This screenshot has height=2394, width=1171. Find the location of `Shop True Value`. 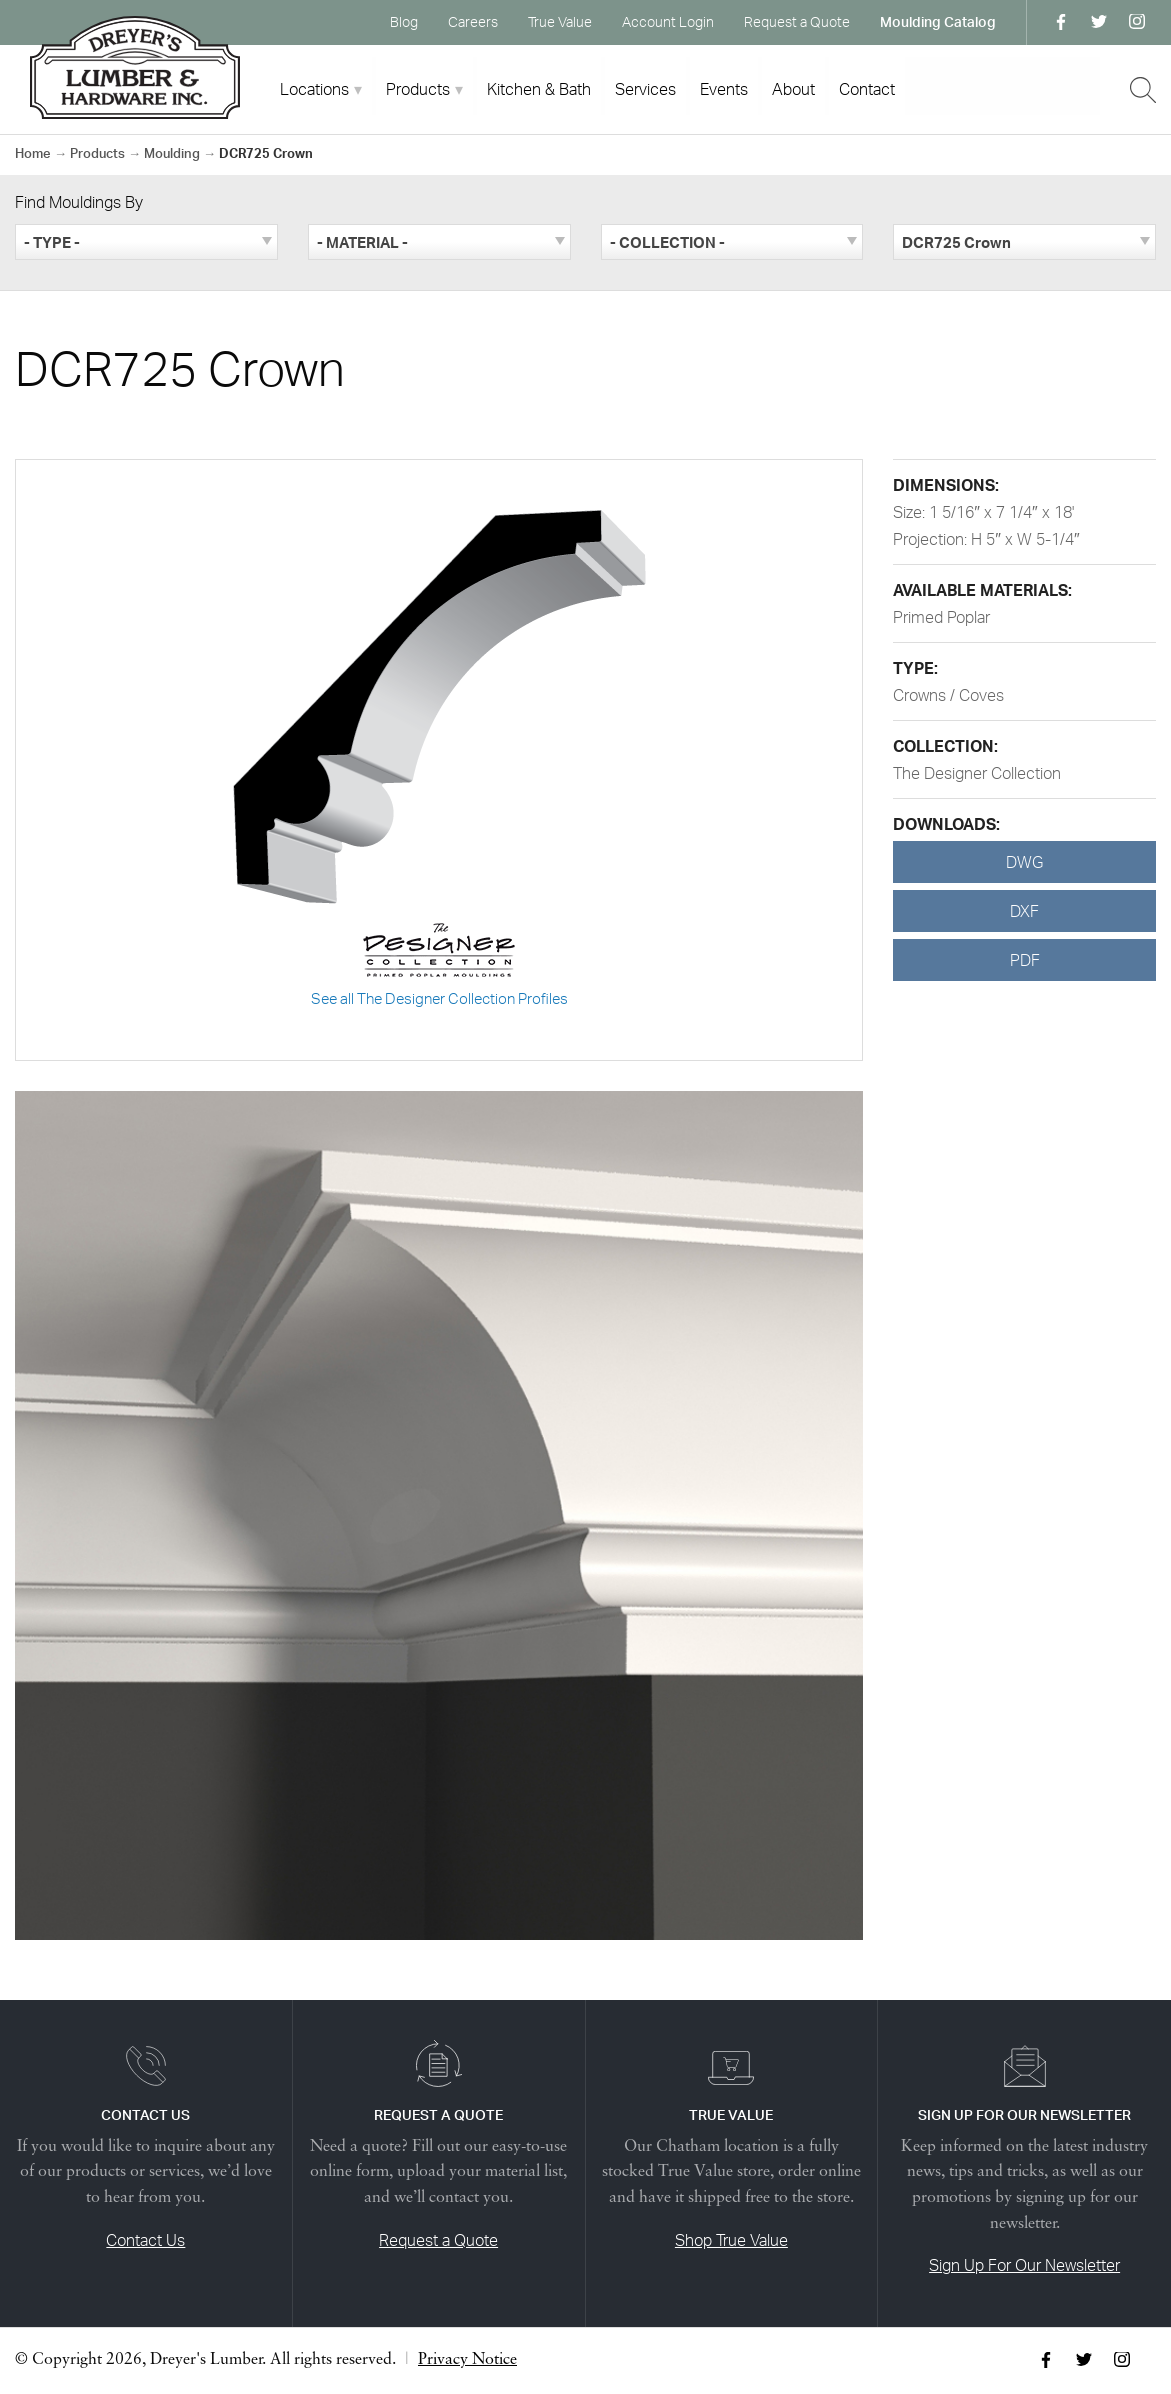

Shop True Value is located at coordinates (731, 2240).